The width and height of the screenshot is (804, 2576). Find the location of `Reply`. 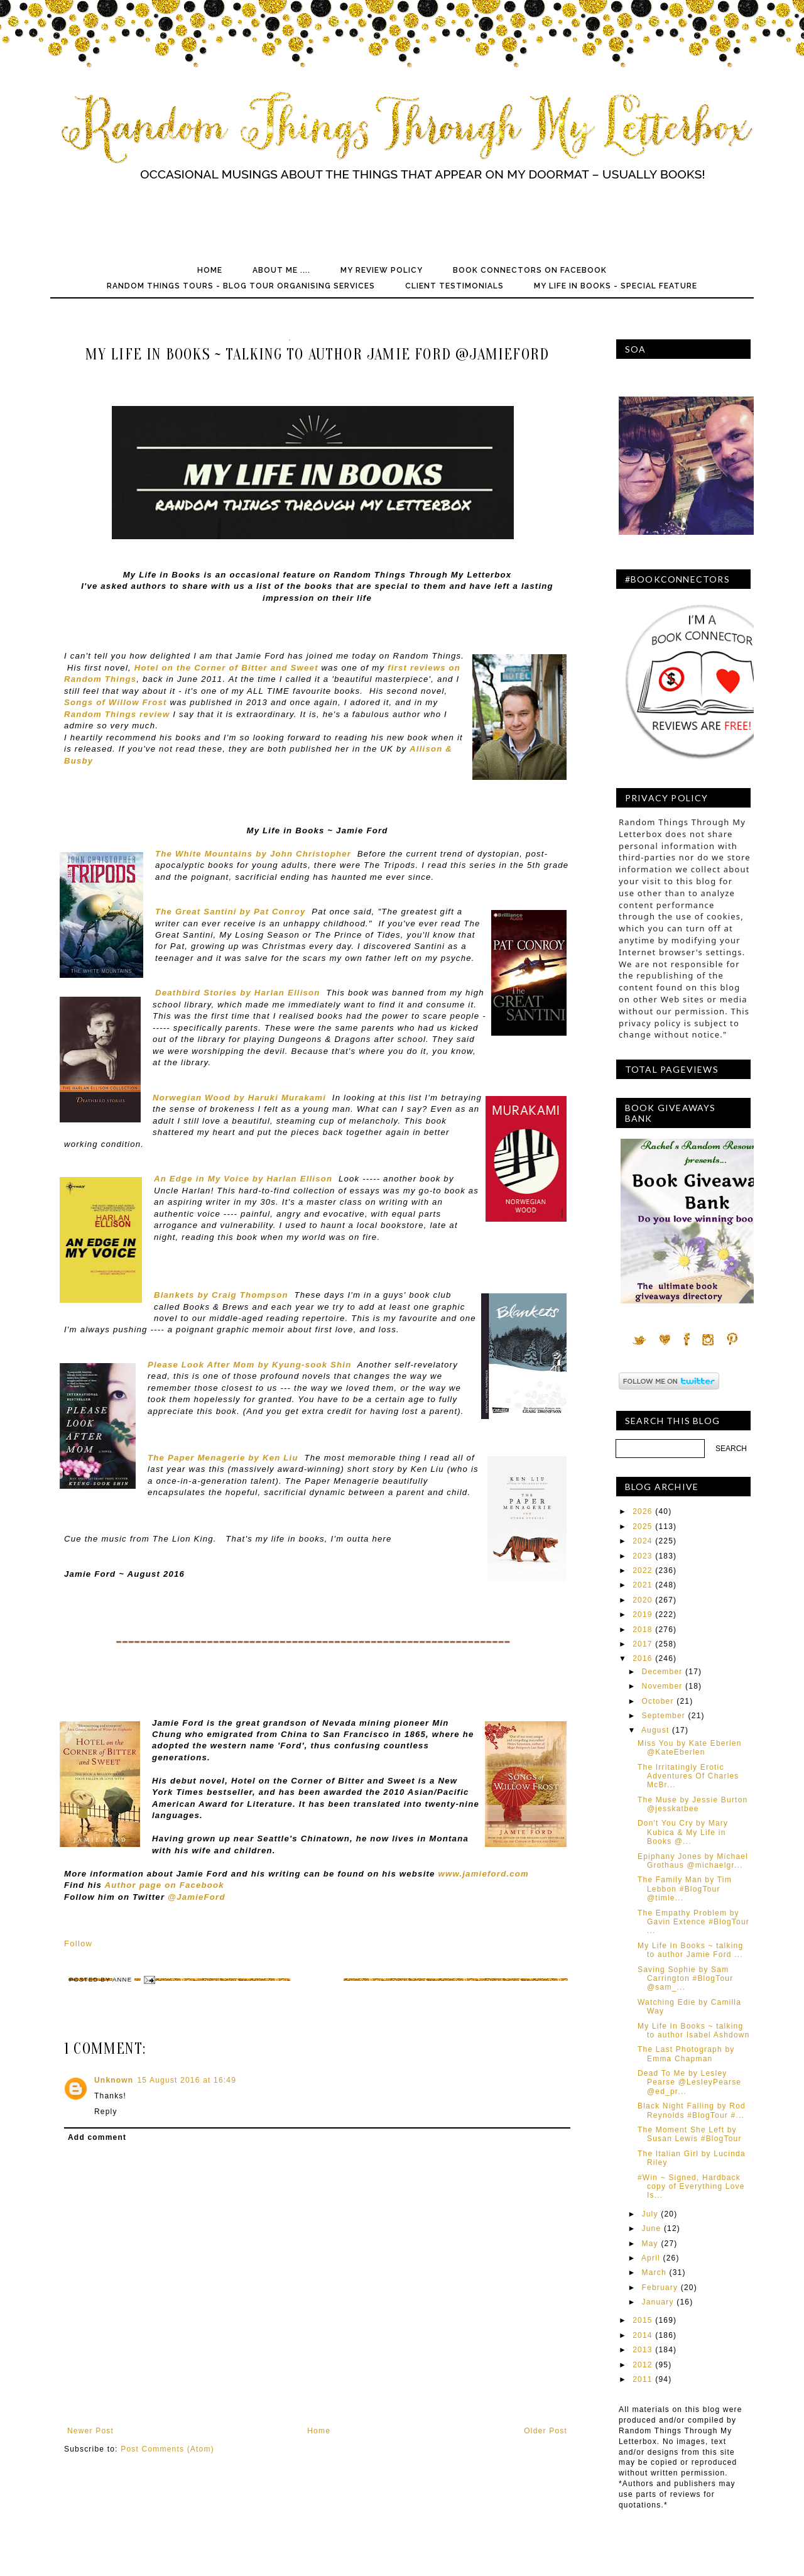

Reply is located at coordinates (105, 2111).